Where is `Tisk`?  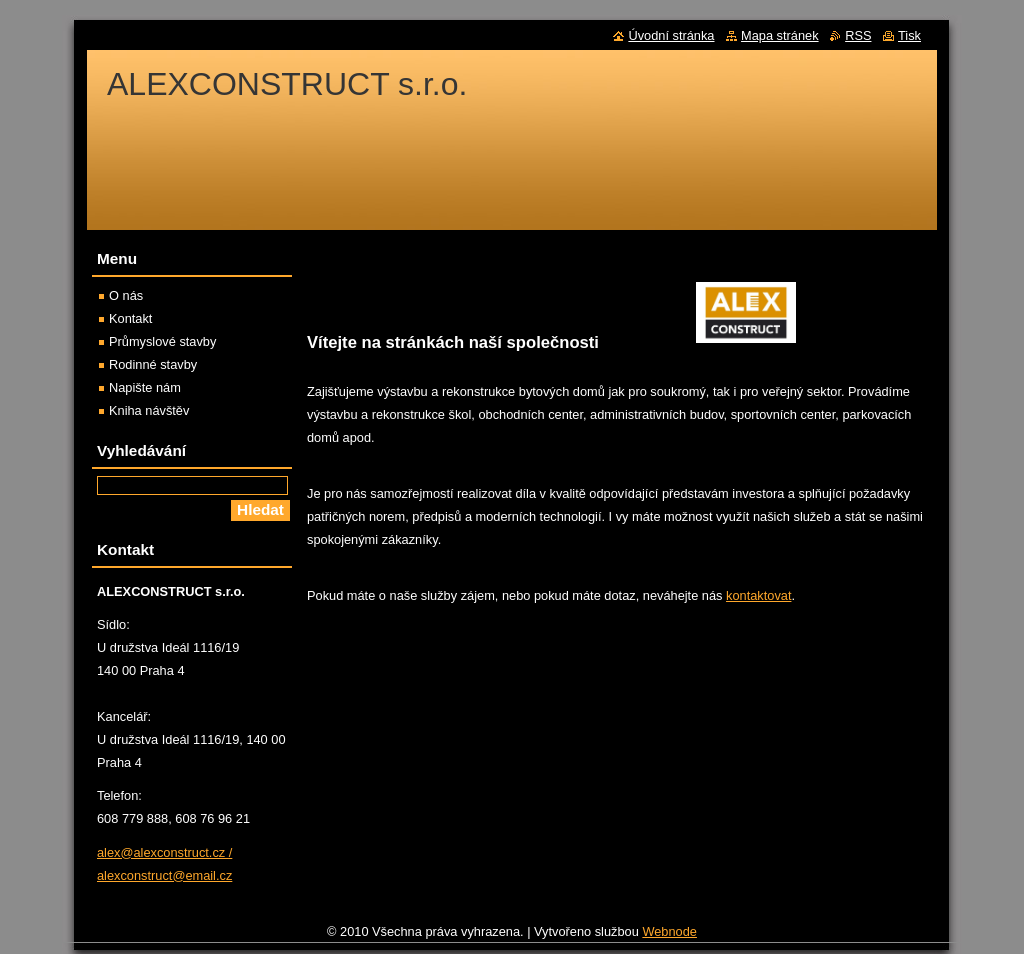
Tisk is located at coordinates (909, 35).